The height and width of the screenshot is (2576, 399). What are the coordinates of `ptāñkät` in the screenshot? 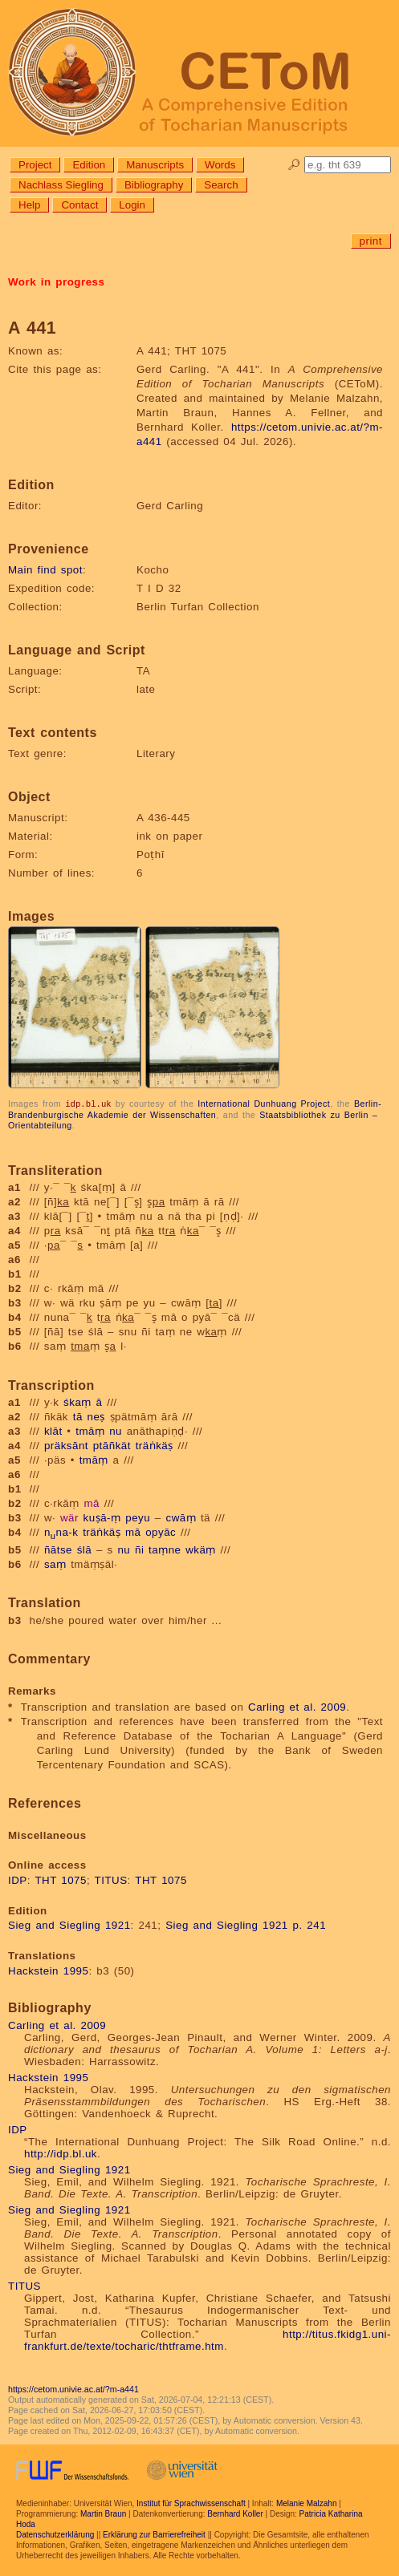 It's located at (112, 1445).